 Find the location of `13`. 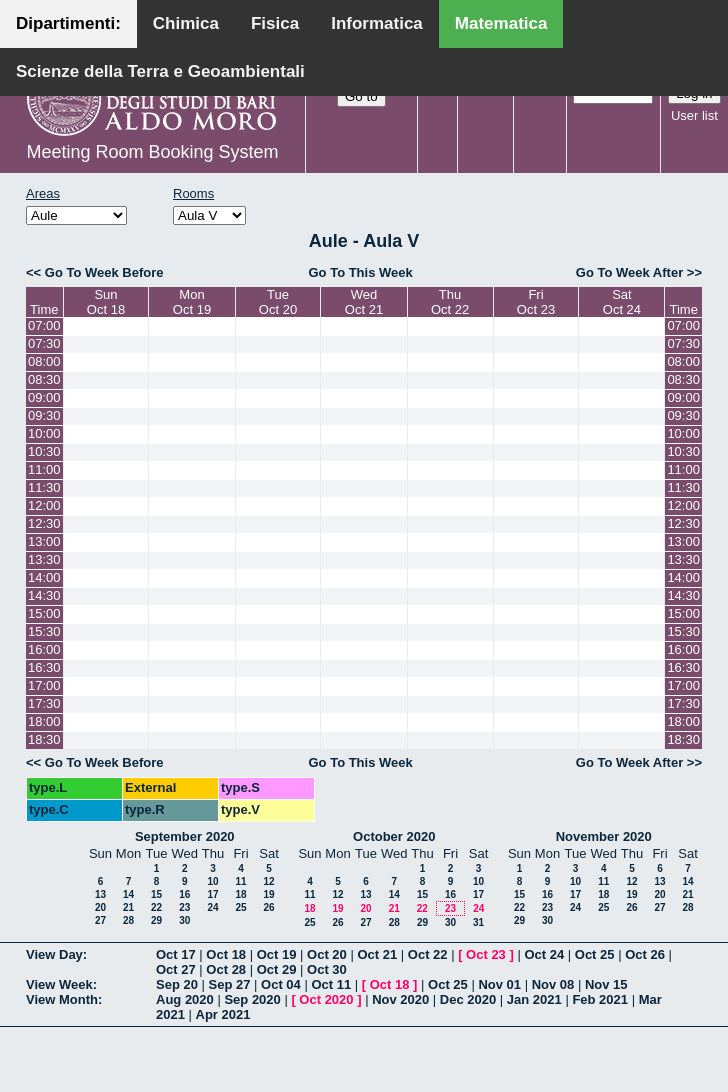

13 is located at coordinates (100, 894).